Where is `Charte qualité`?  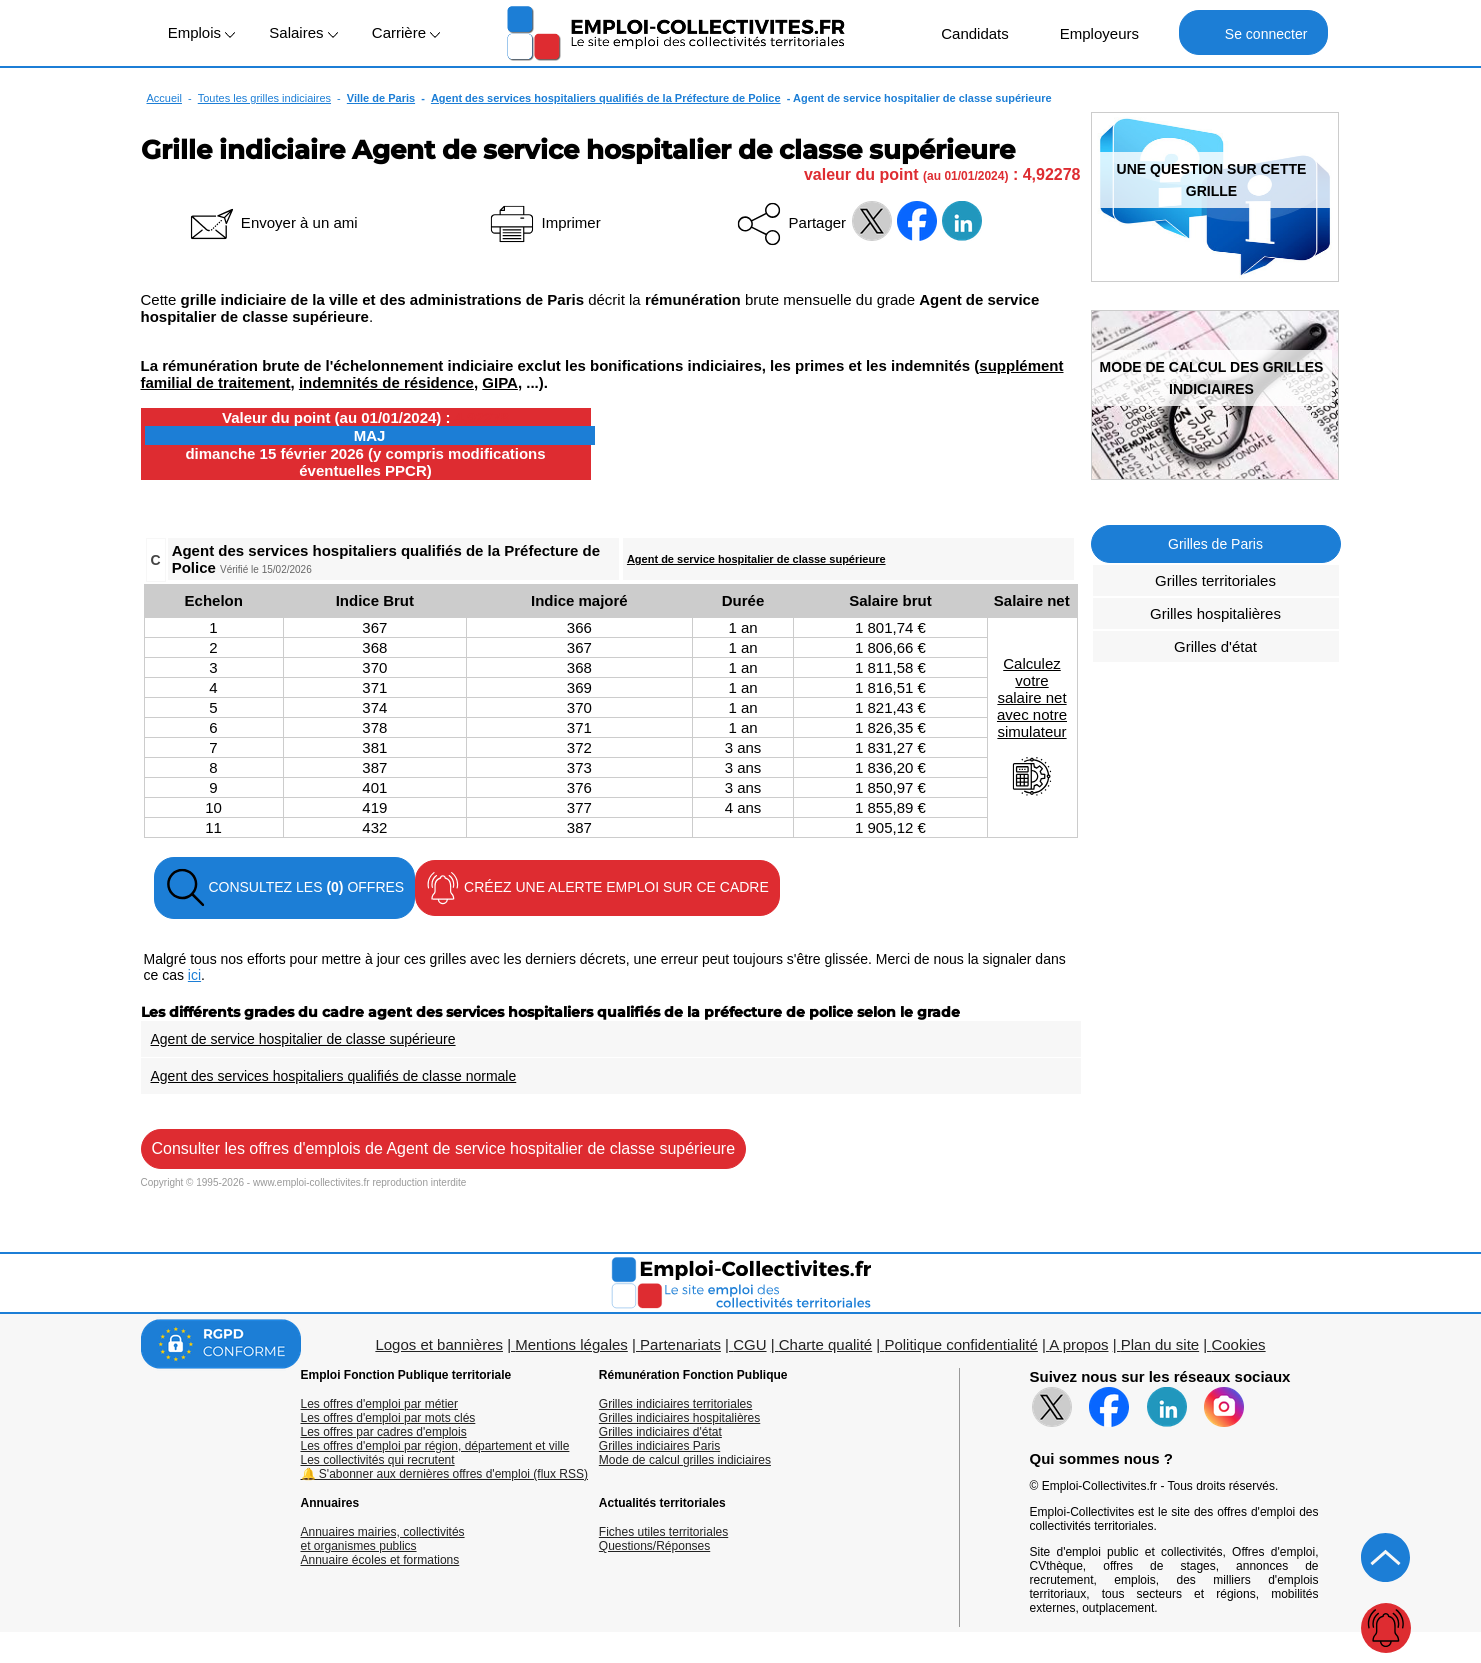
Charte qualité is located at coordinates (825, 1344).